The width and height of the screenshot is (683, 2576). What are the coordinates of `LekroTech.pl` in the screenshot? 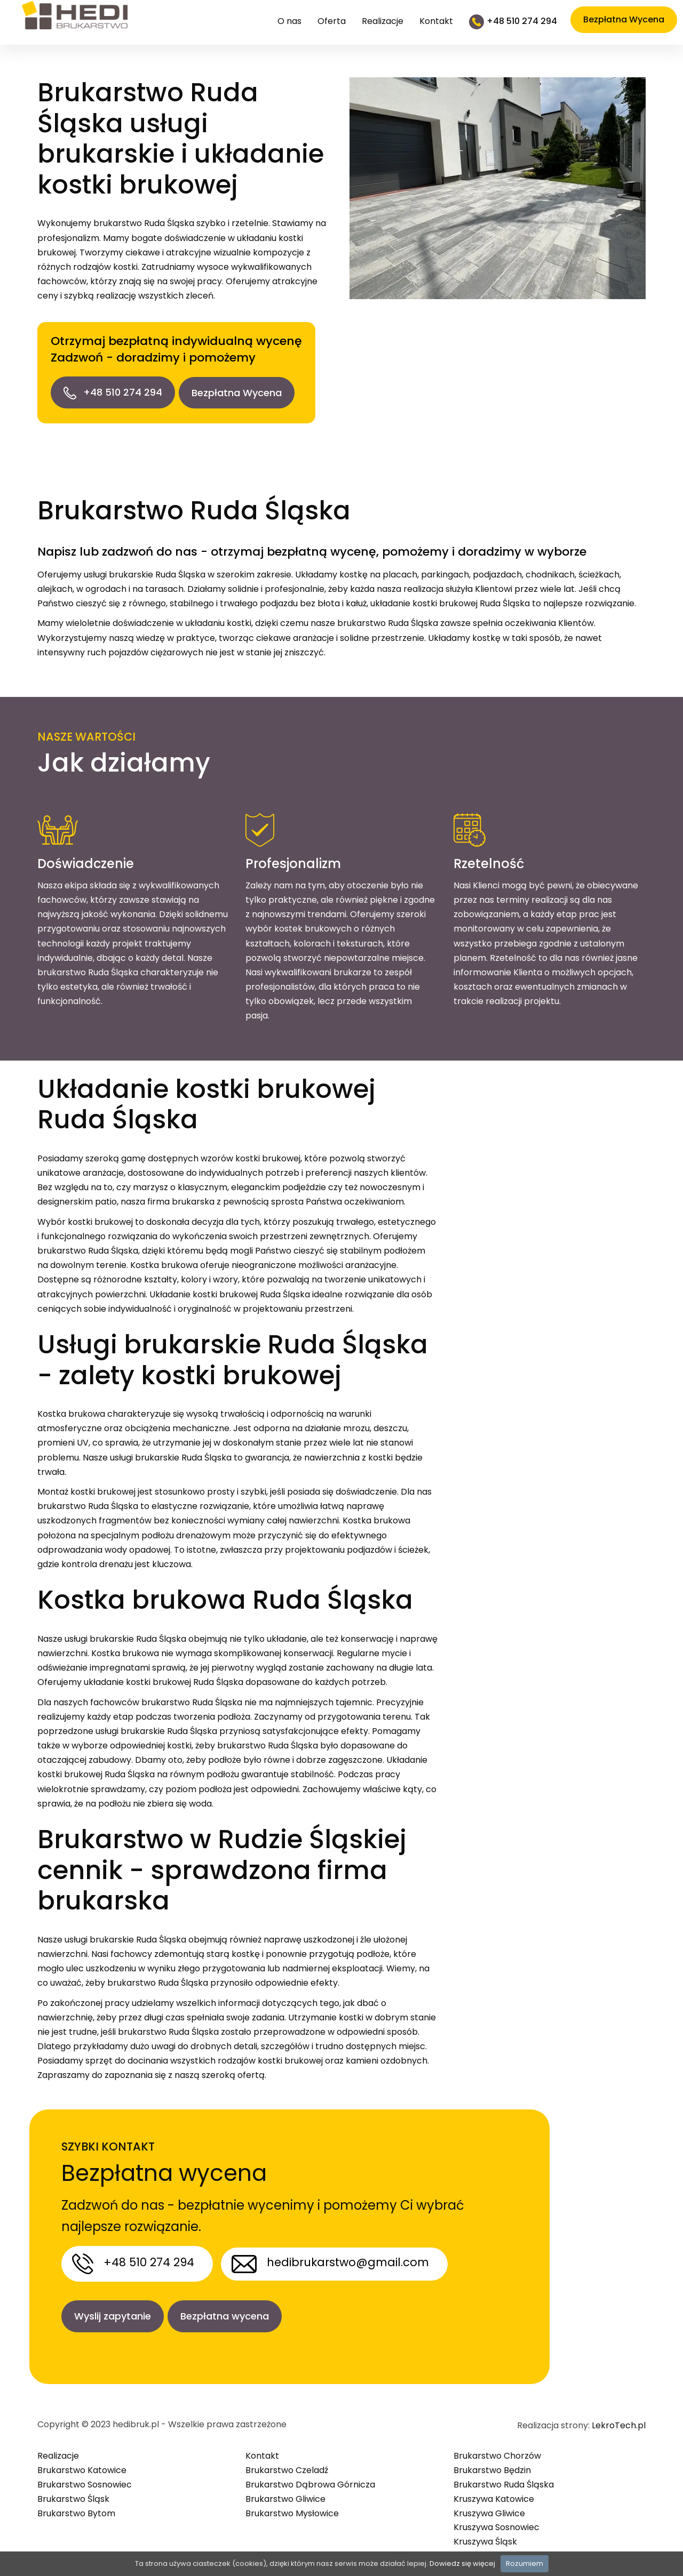 It's located at (619, 2418).